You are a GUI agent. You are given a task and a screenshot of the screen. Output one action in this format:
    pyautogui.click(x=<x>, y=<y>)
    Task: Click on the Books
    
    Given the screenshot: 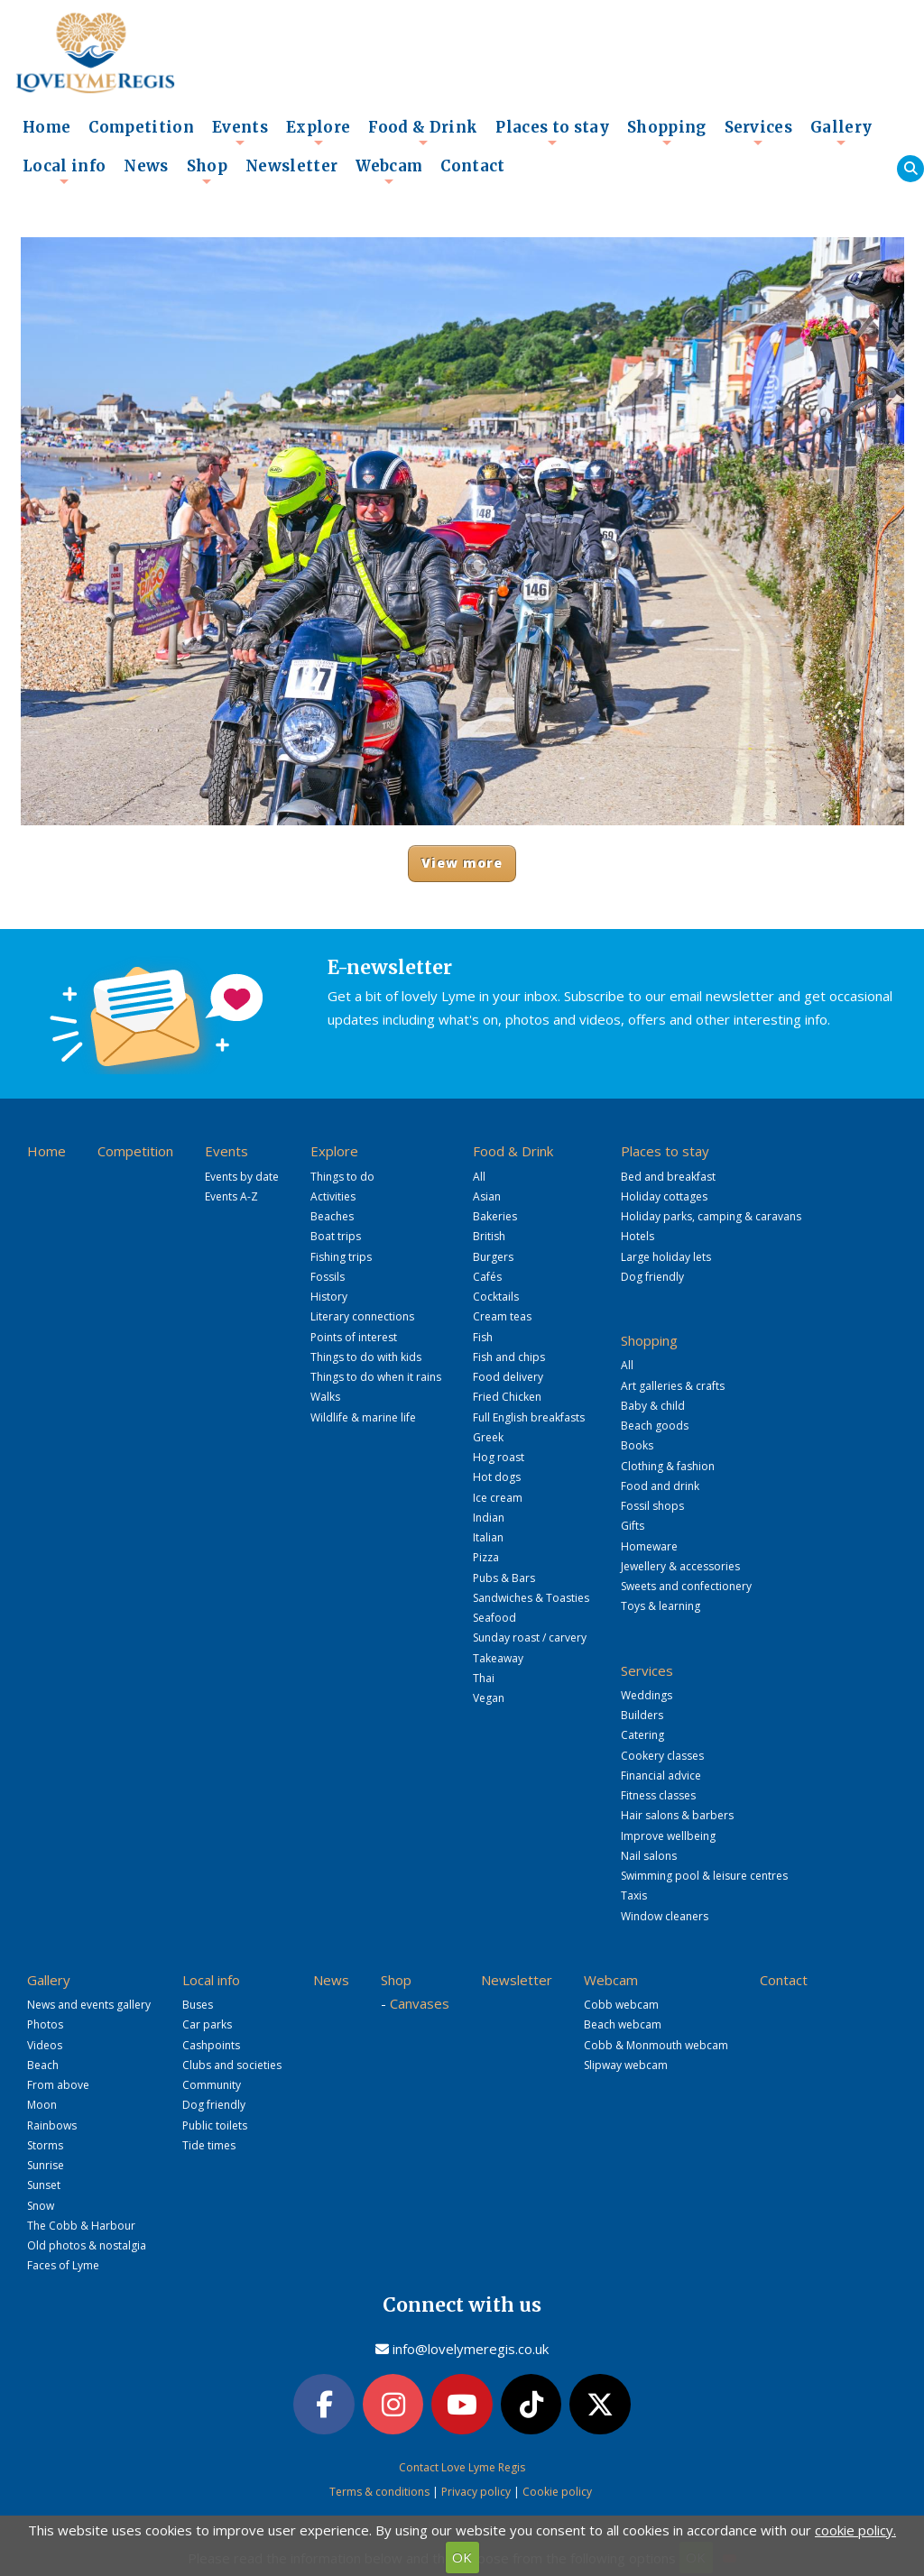 What is the action you would take?
    pyautogui.click(x=637, y=1445)
    